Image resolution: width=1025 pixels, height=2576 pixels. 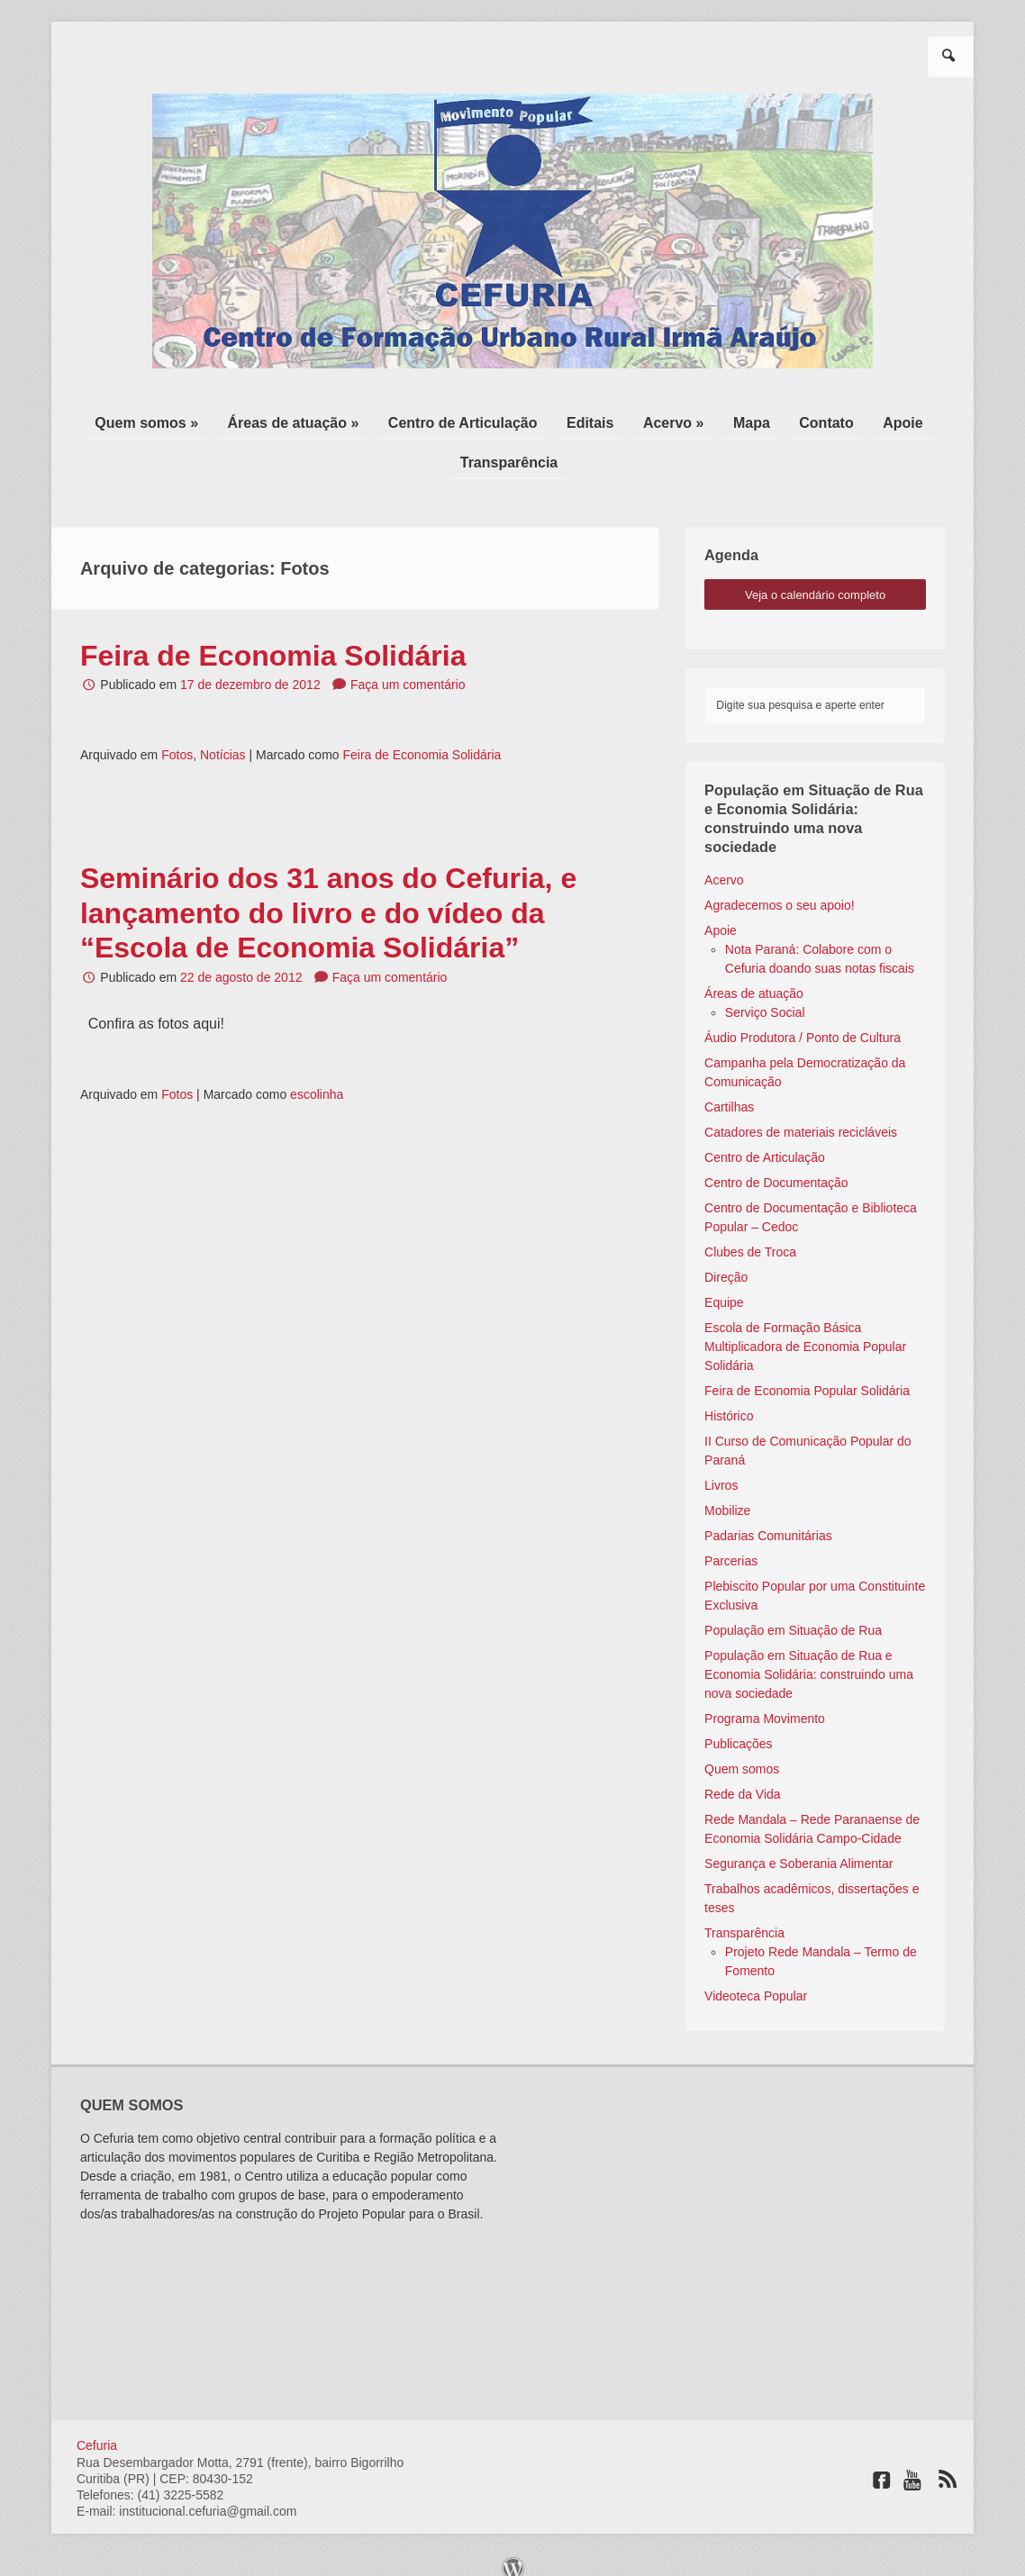 I want to click on Contato, so click(x=794, y=418).